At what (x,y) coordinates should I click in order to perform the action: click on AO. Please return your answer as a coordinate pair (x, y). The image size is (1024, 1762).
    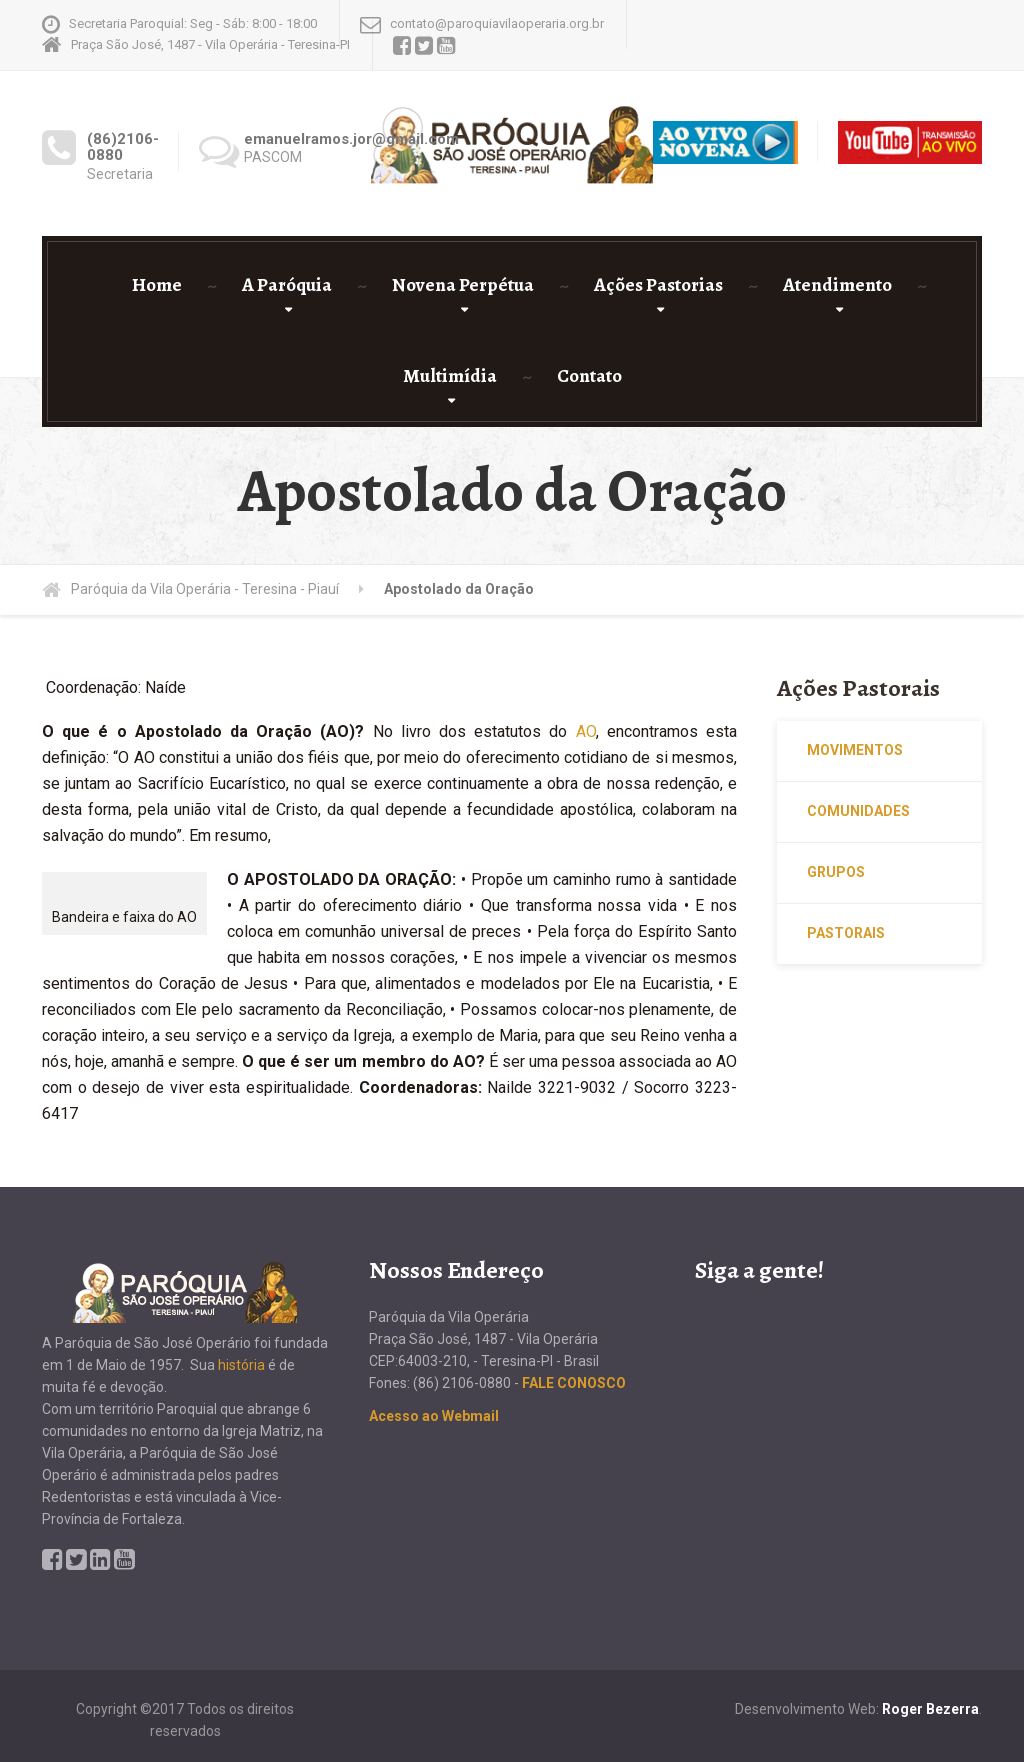
    Looking at the image, I should click on (586, 731).